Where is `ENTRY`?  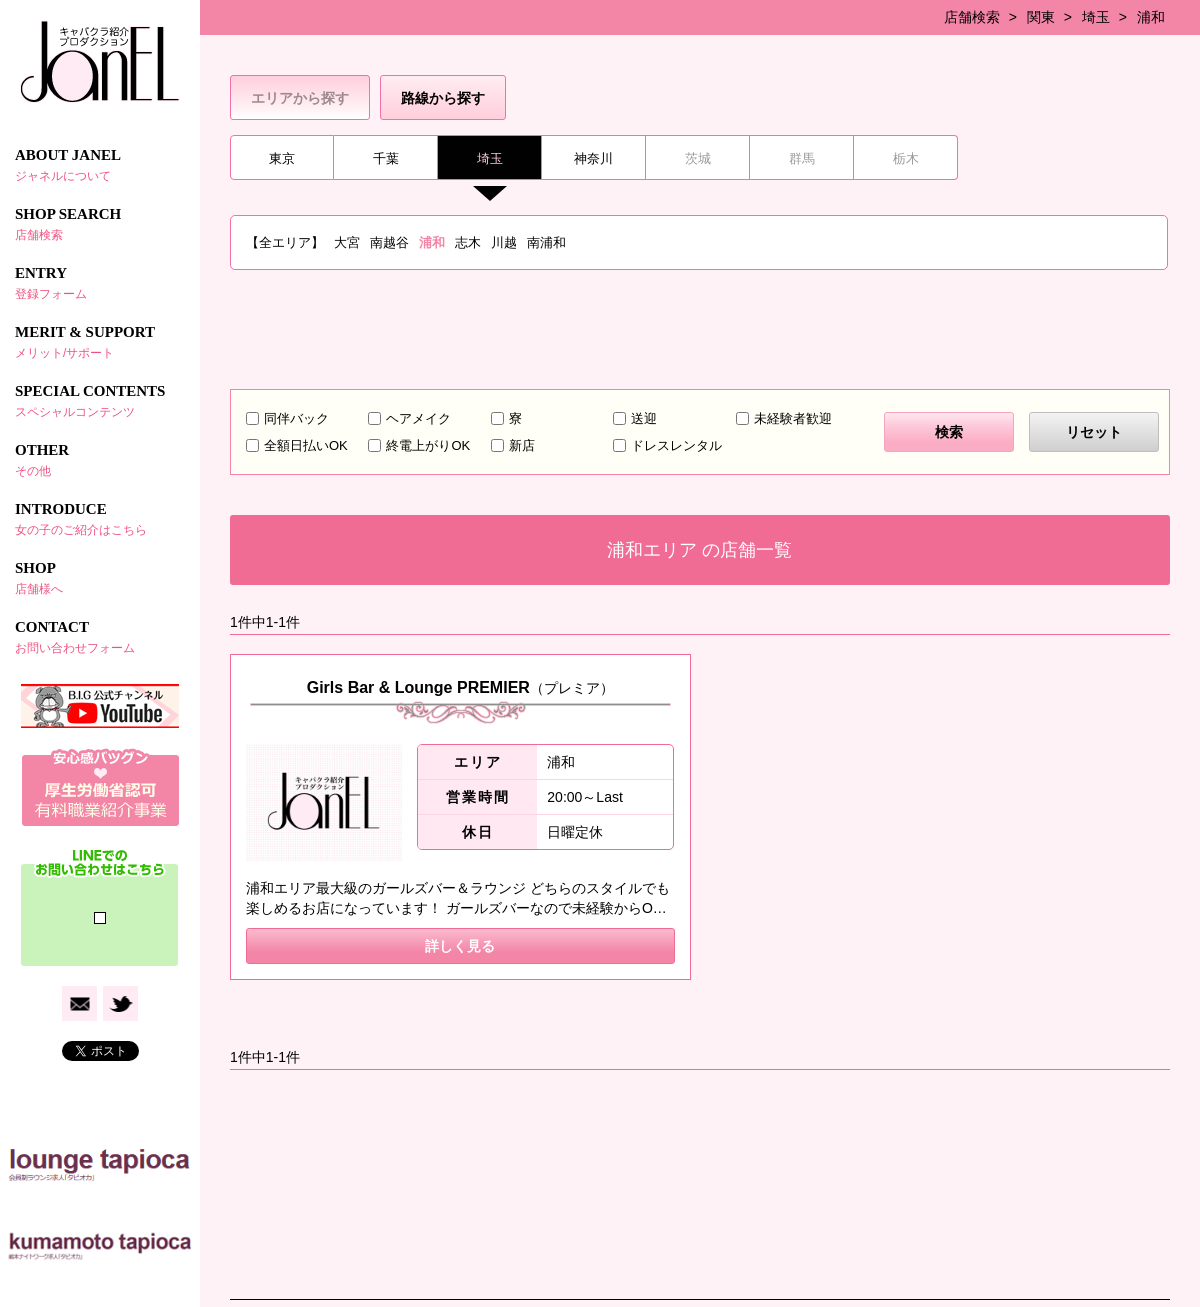
ENTRY is located at coordinates (100, 283).